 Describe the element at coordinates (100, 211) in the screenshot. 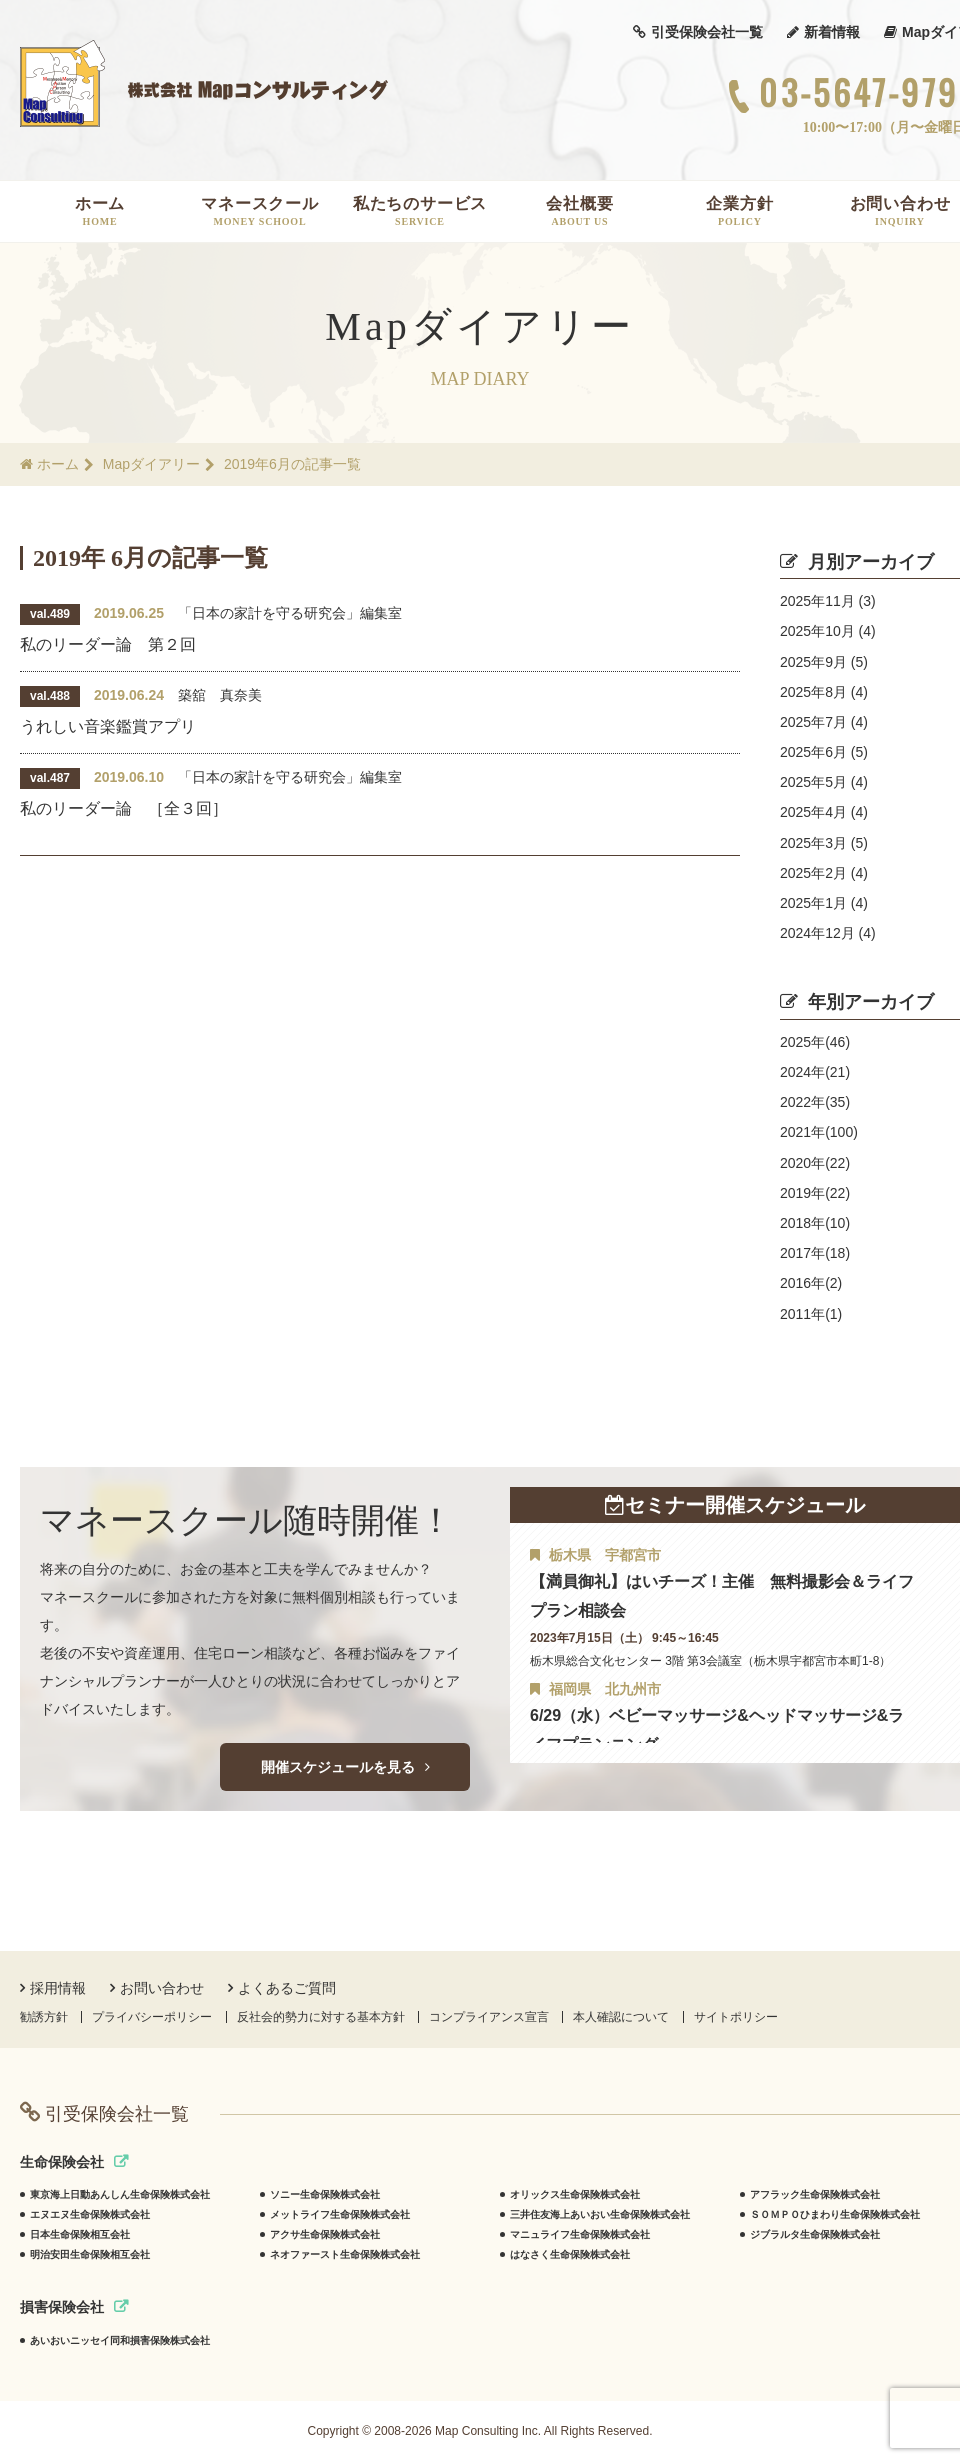

I see `ホーム` at that location.